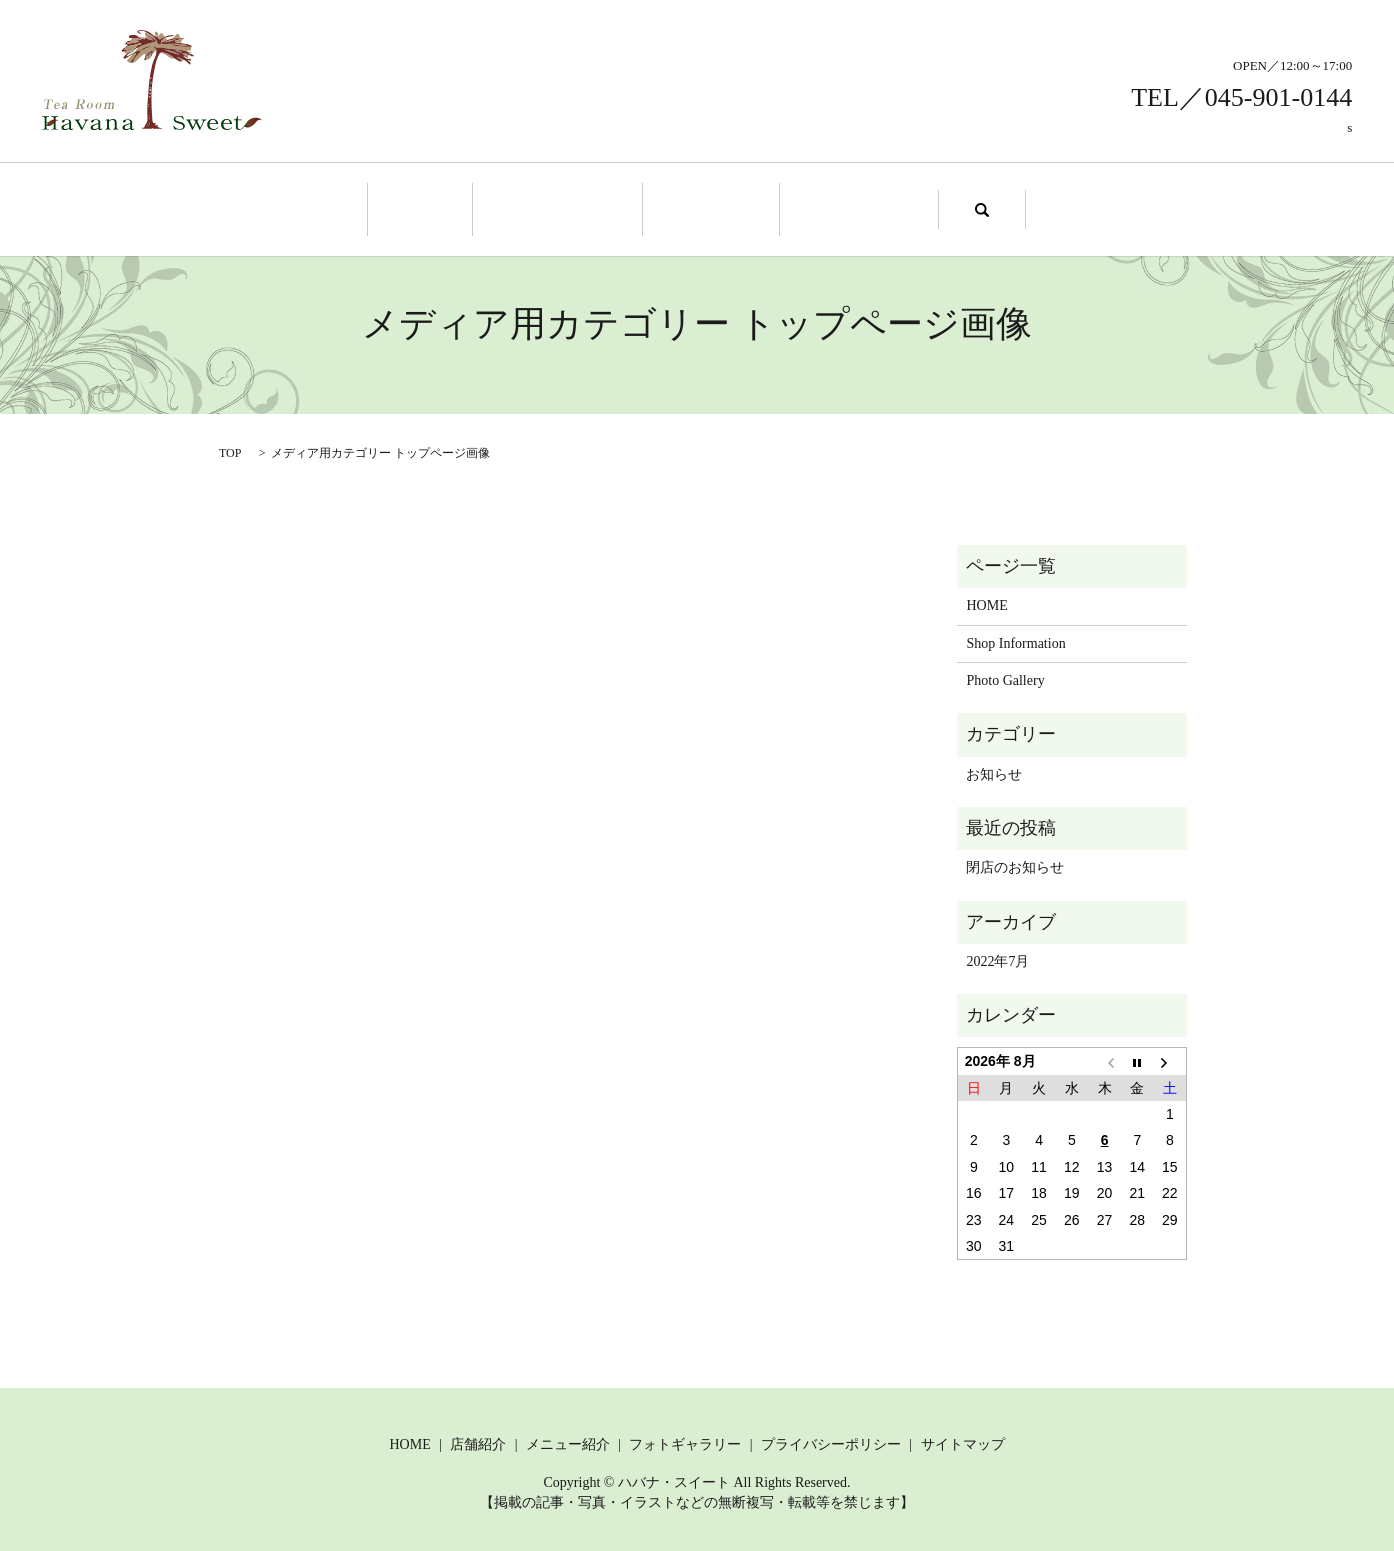  What do you see at coordinates (565, 207) in the screenshot?
I see `Shop Information` at bounding box center [565, 207].